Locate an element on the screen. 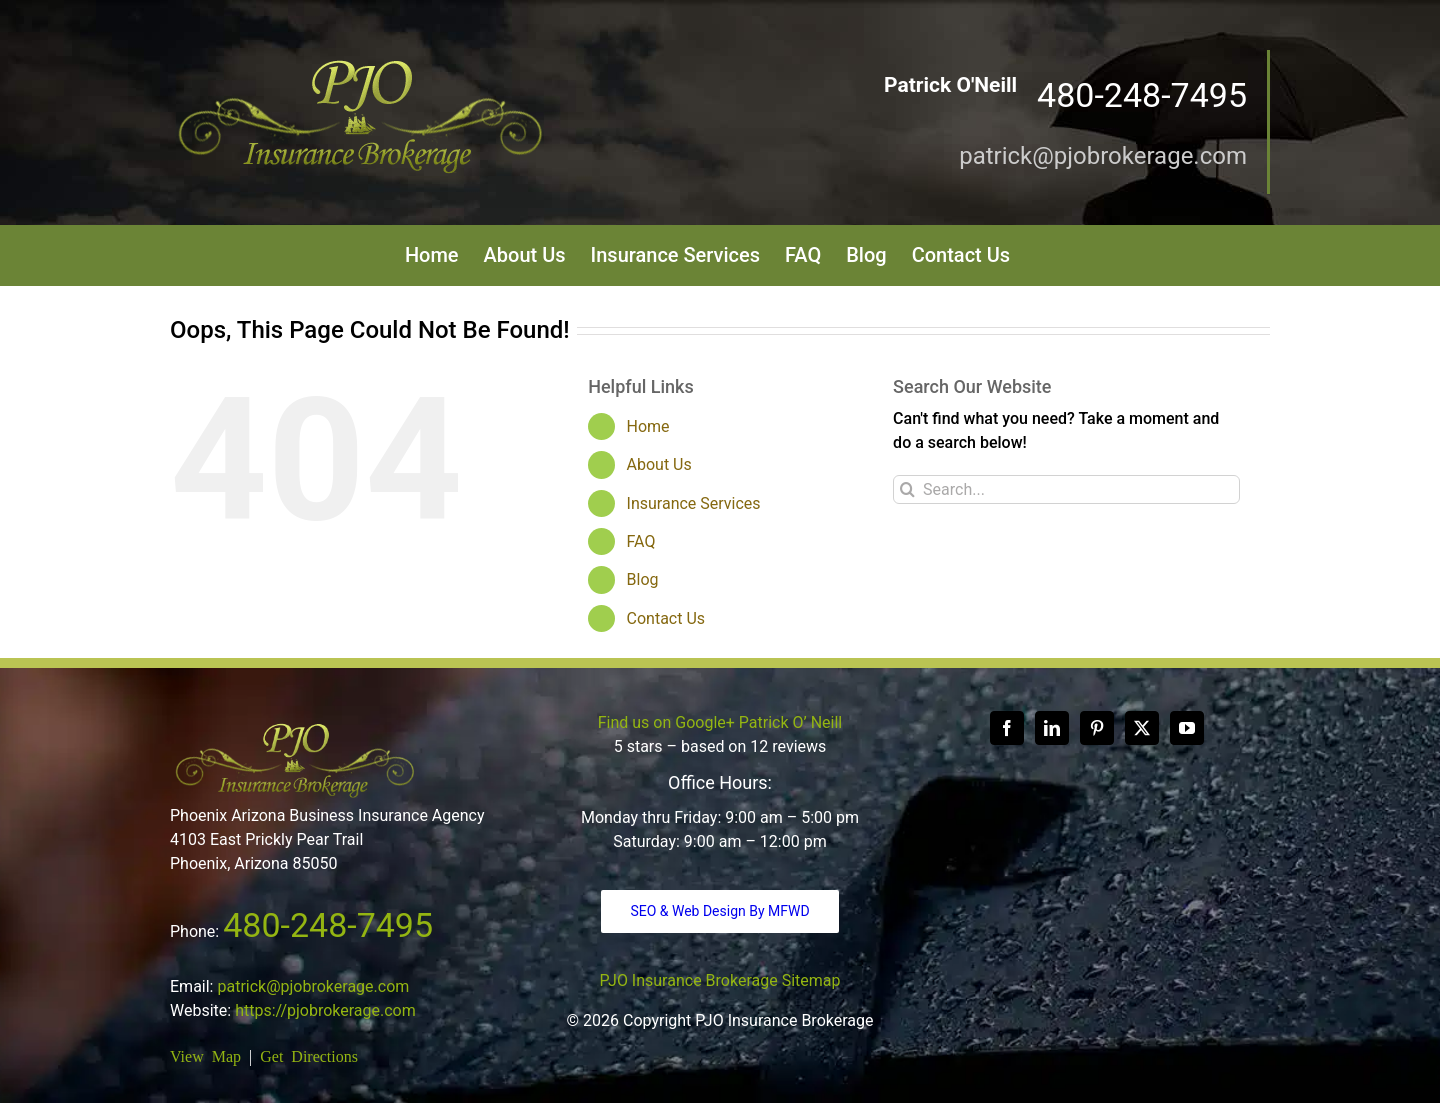 Image resolution: width=1440 pixels, height=1103 pixels. [Pinterest] is located at coordinates (1097, 728).